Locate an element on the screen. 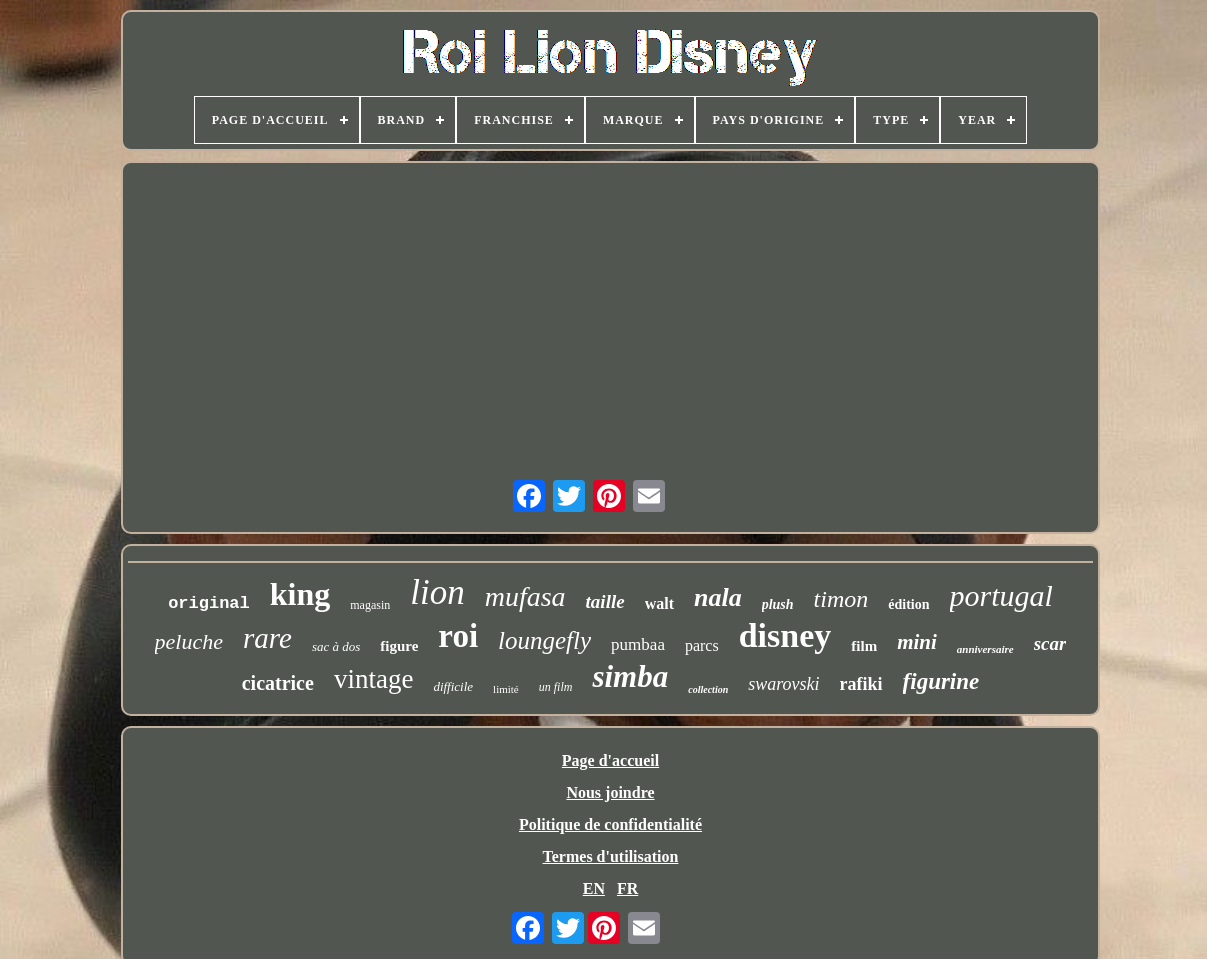 The image size is (1207, 959). simba is located at coordinates (630, 676).